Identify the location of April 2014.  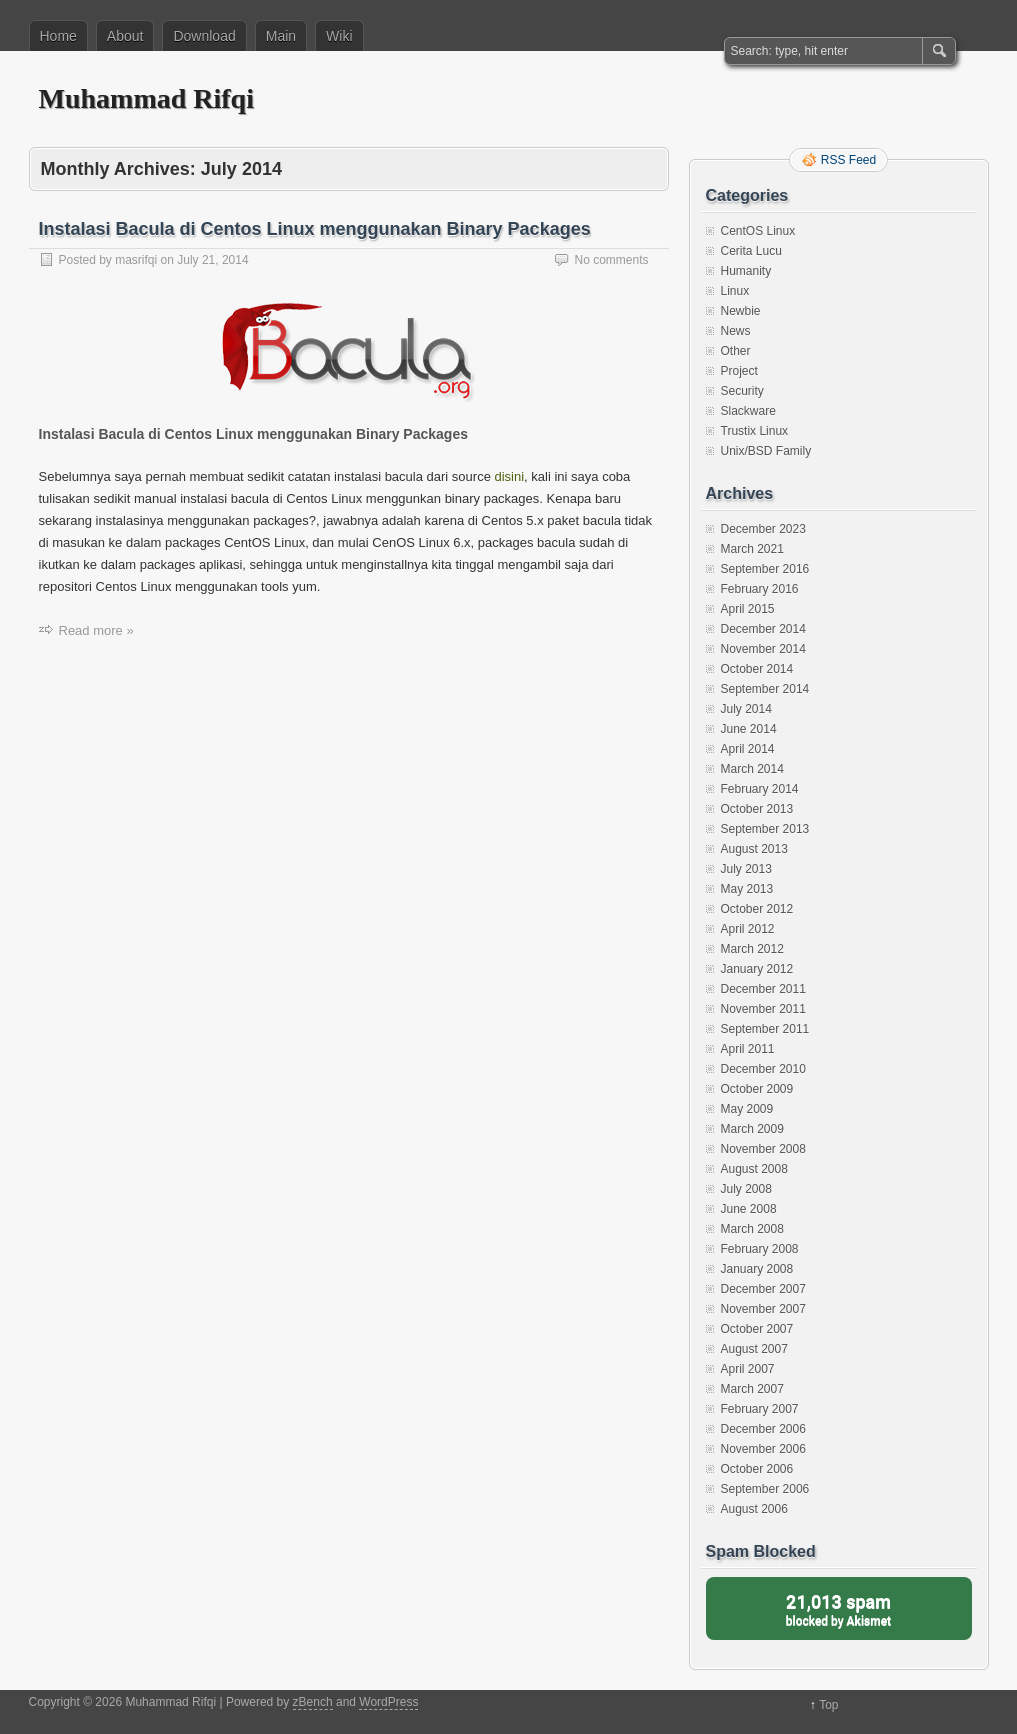
(748, 749).